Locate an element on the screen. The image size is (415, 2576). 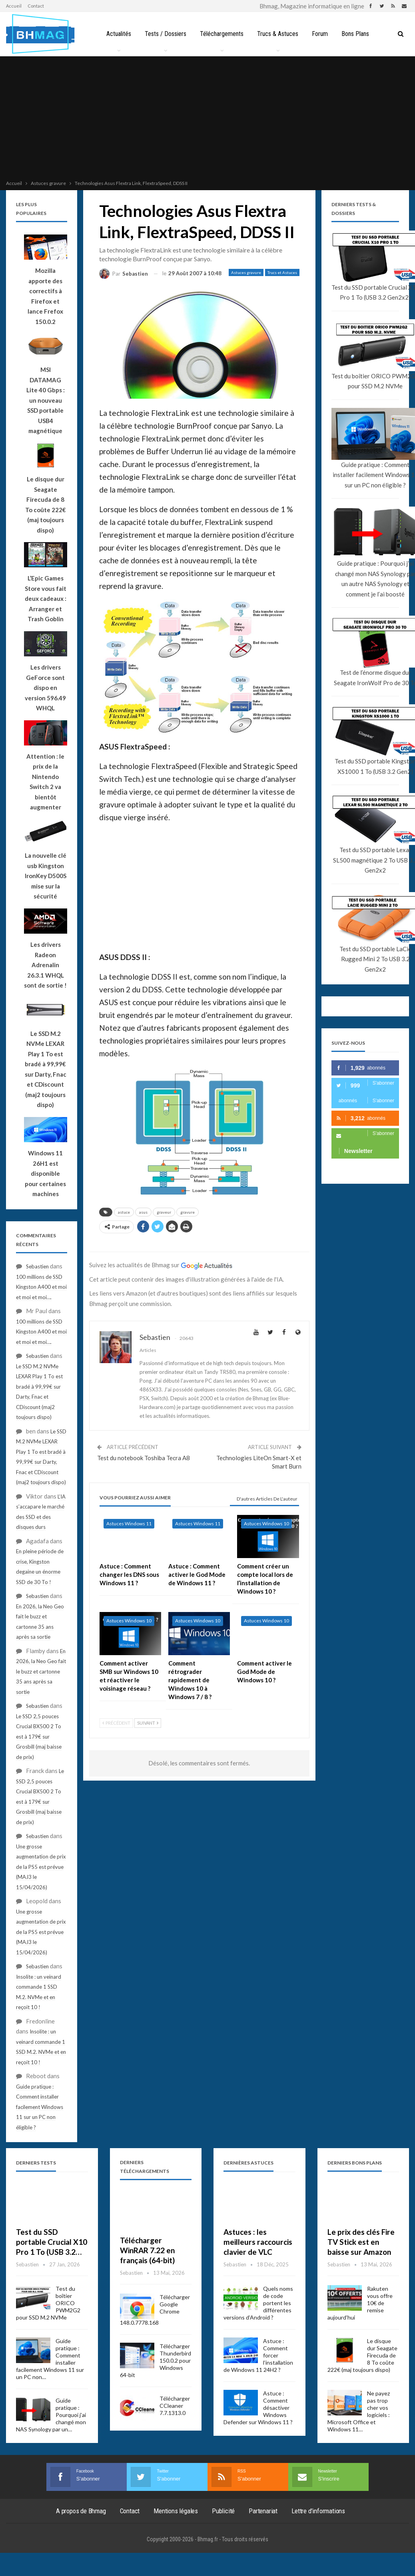
Sebastien is located at coordinates (37, 1266).